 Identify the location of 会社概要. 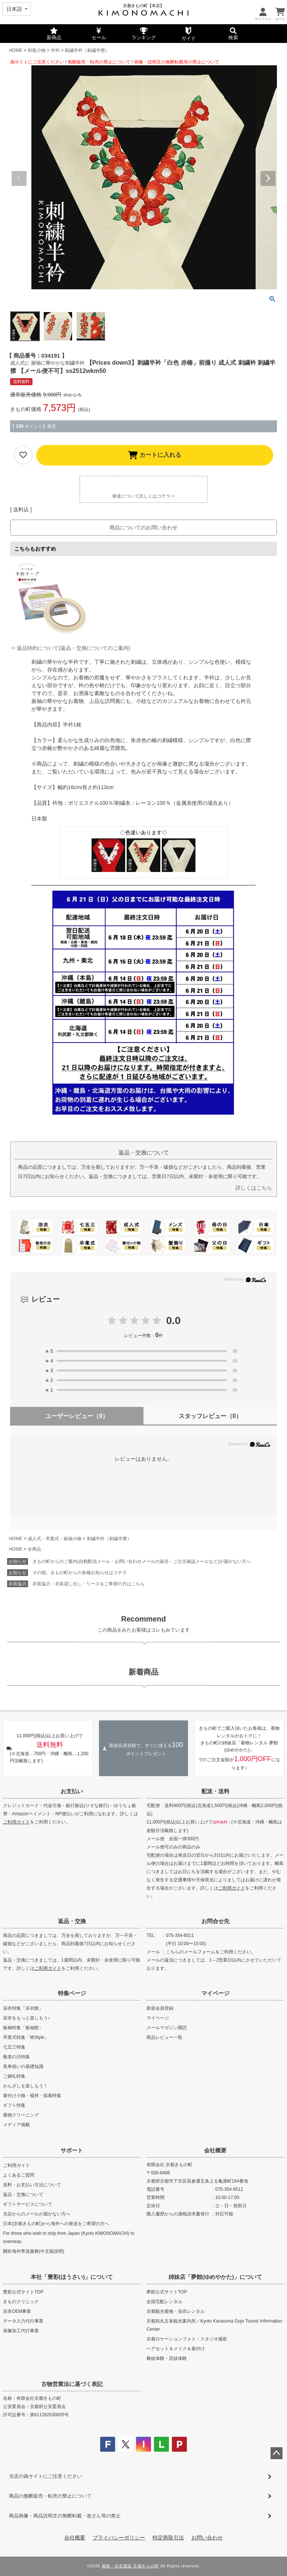
(215, 2150).